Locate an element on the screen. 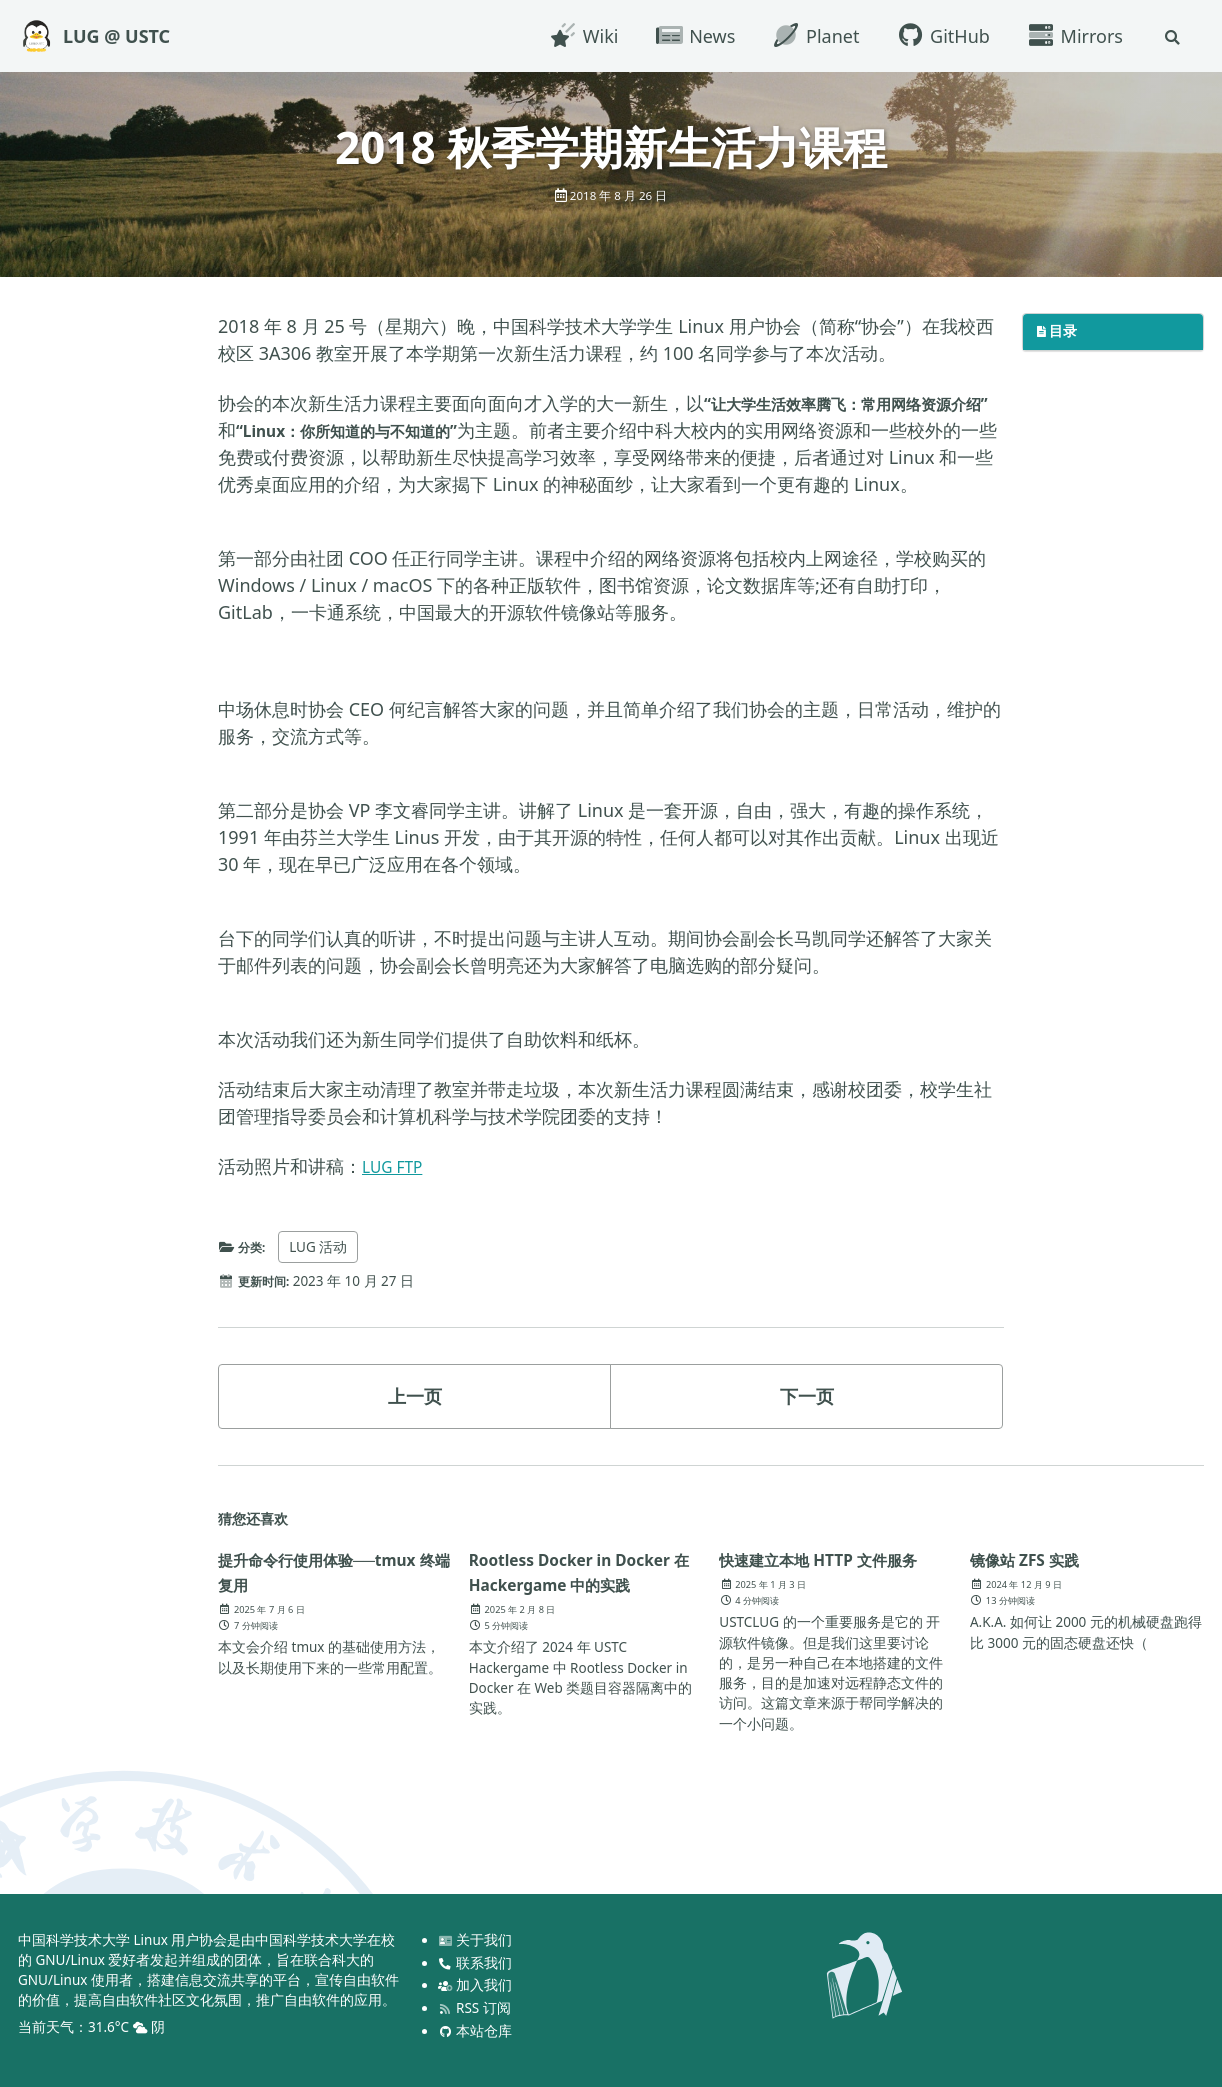 This screenshot has width=1222, height=2087. 镜像站 ZFS 实践 is located at coordinates (1035, 1586).